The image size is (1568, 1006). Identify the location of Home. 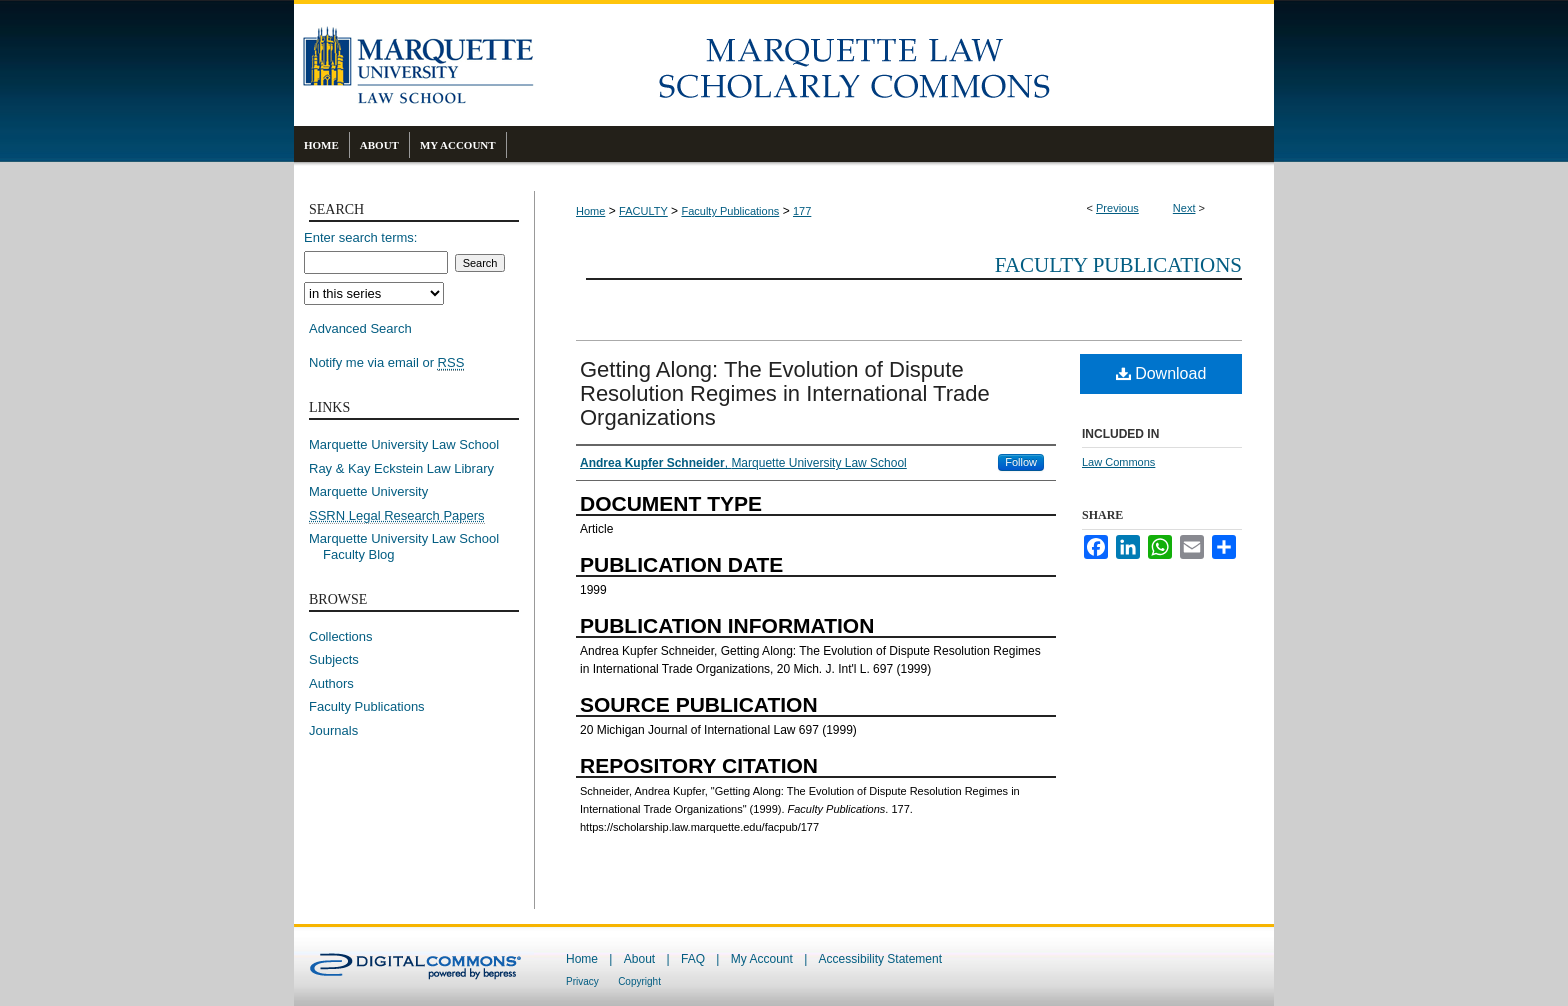
(590, 211).